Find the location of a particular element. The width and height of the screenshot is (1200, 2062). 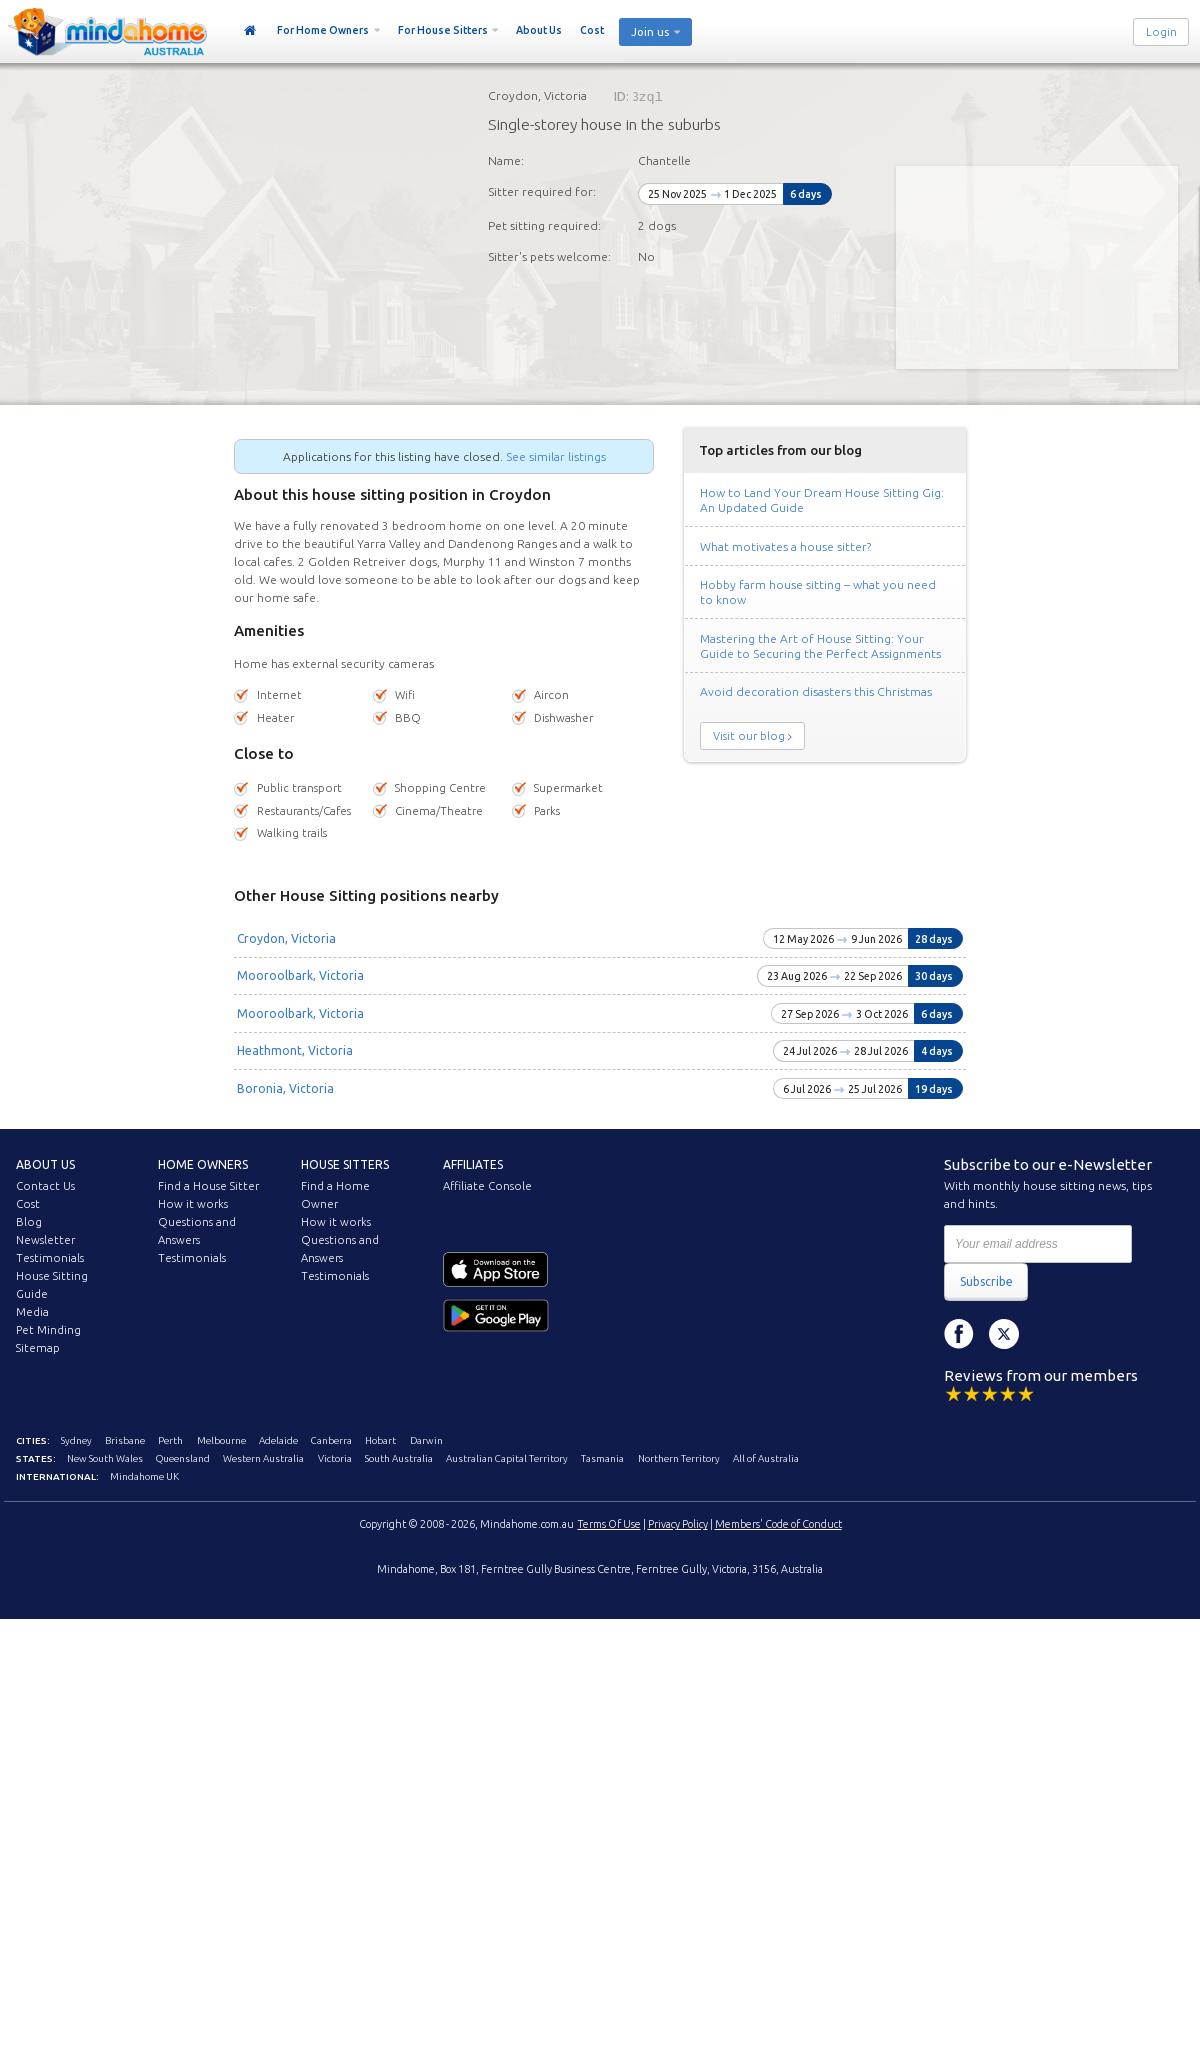

How it works is located at coordinates (193, 1204).